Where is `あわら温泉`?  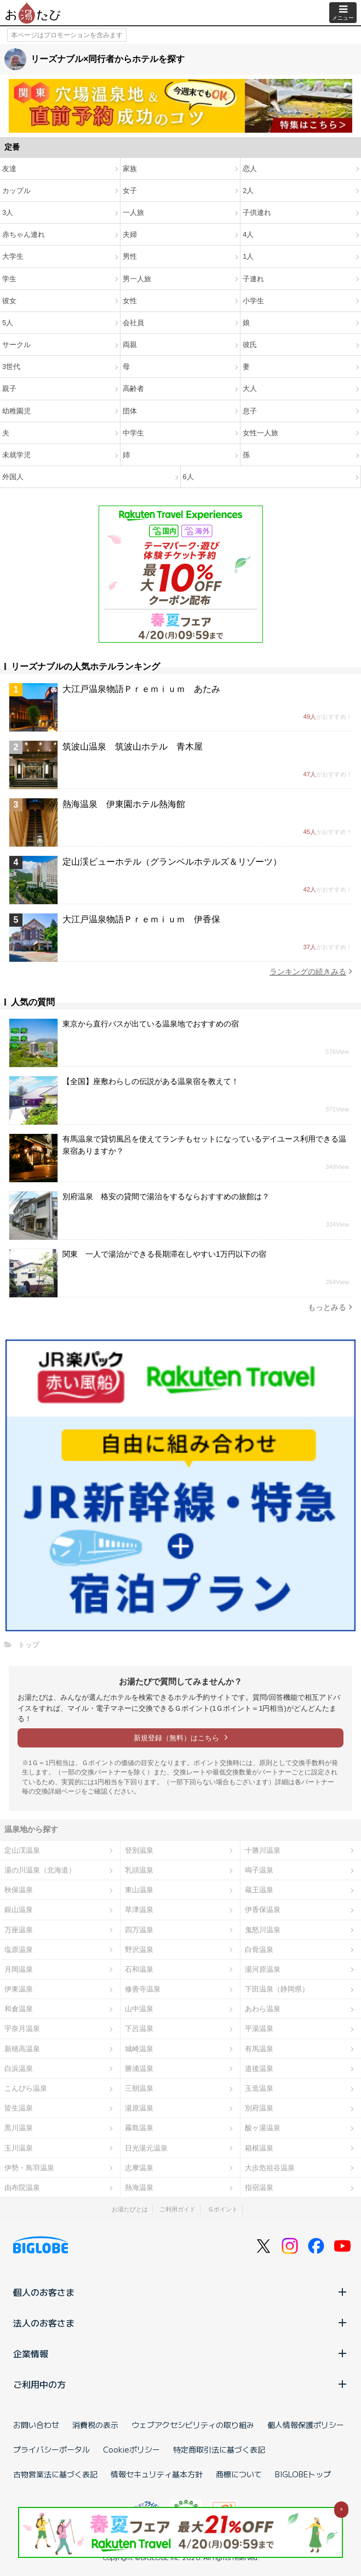 あわら温泉 is located at coordinates (262, 2009).